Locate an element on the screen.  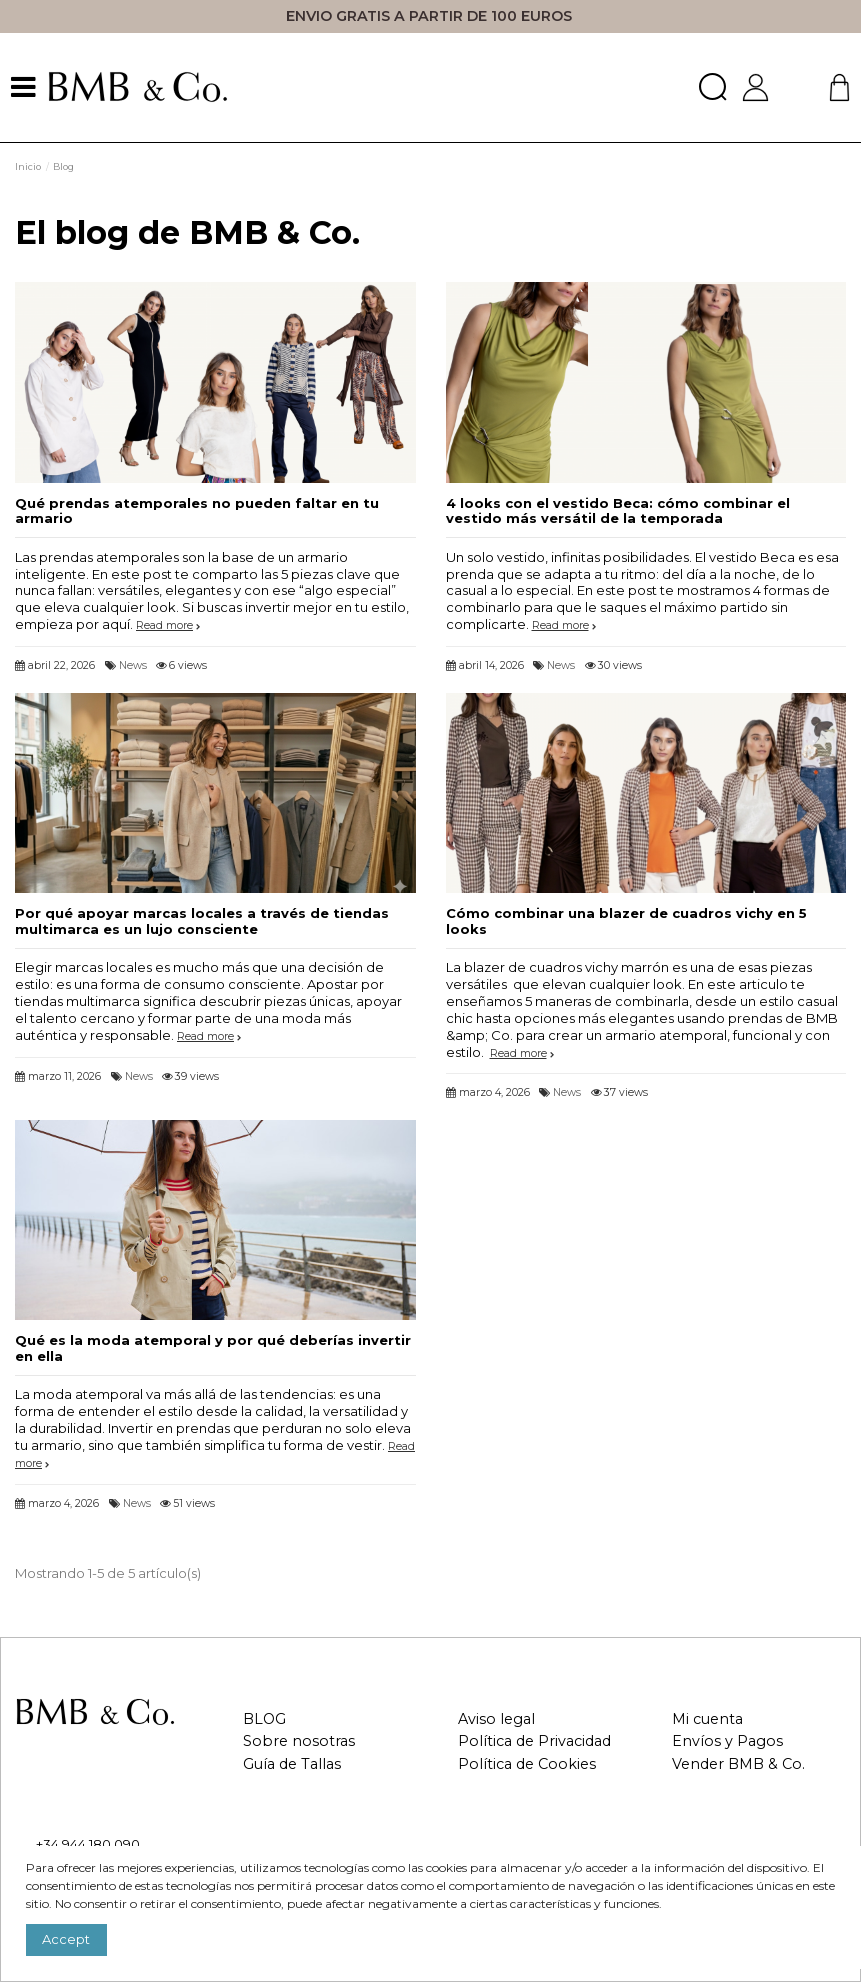
BLOG is located at coordinates (264, 1719).